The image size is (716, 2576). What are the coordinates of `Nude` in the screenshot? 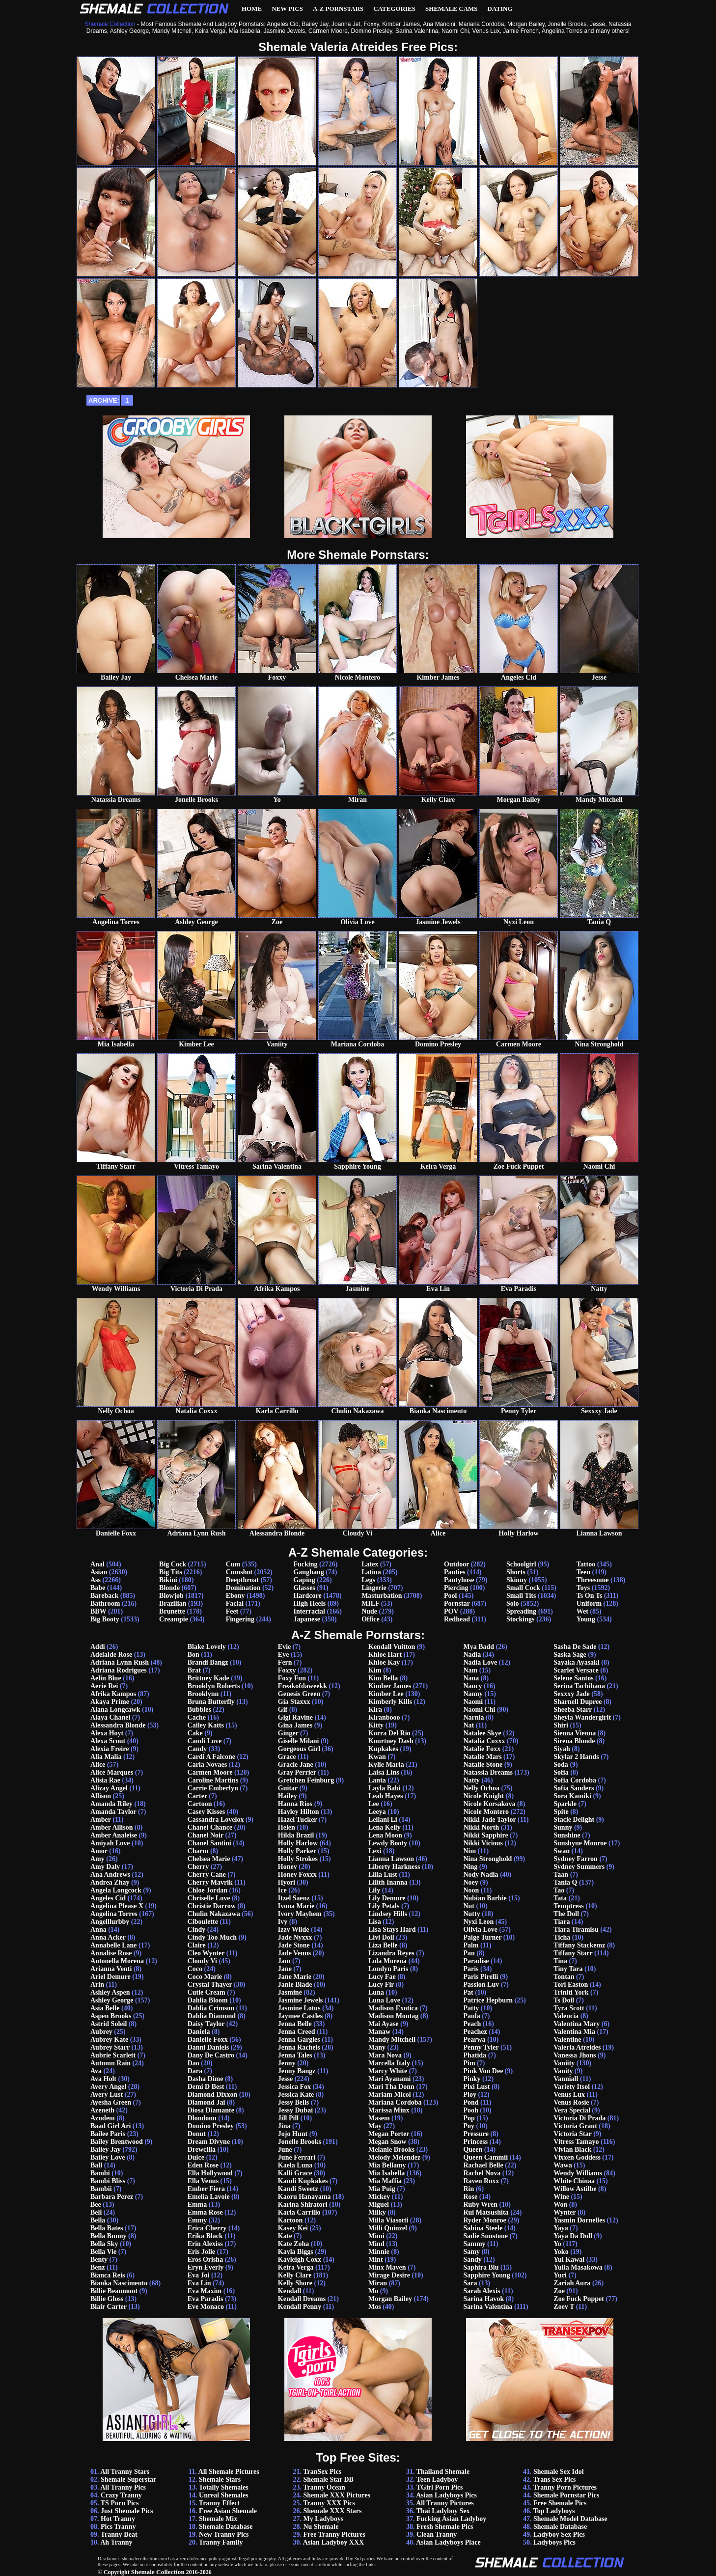 It's located at (369, 1611).